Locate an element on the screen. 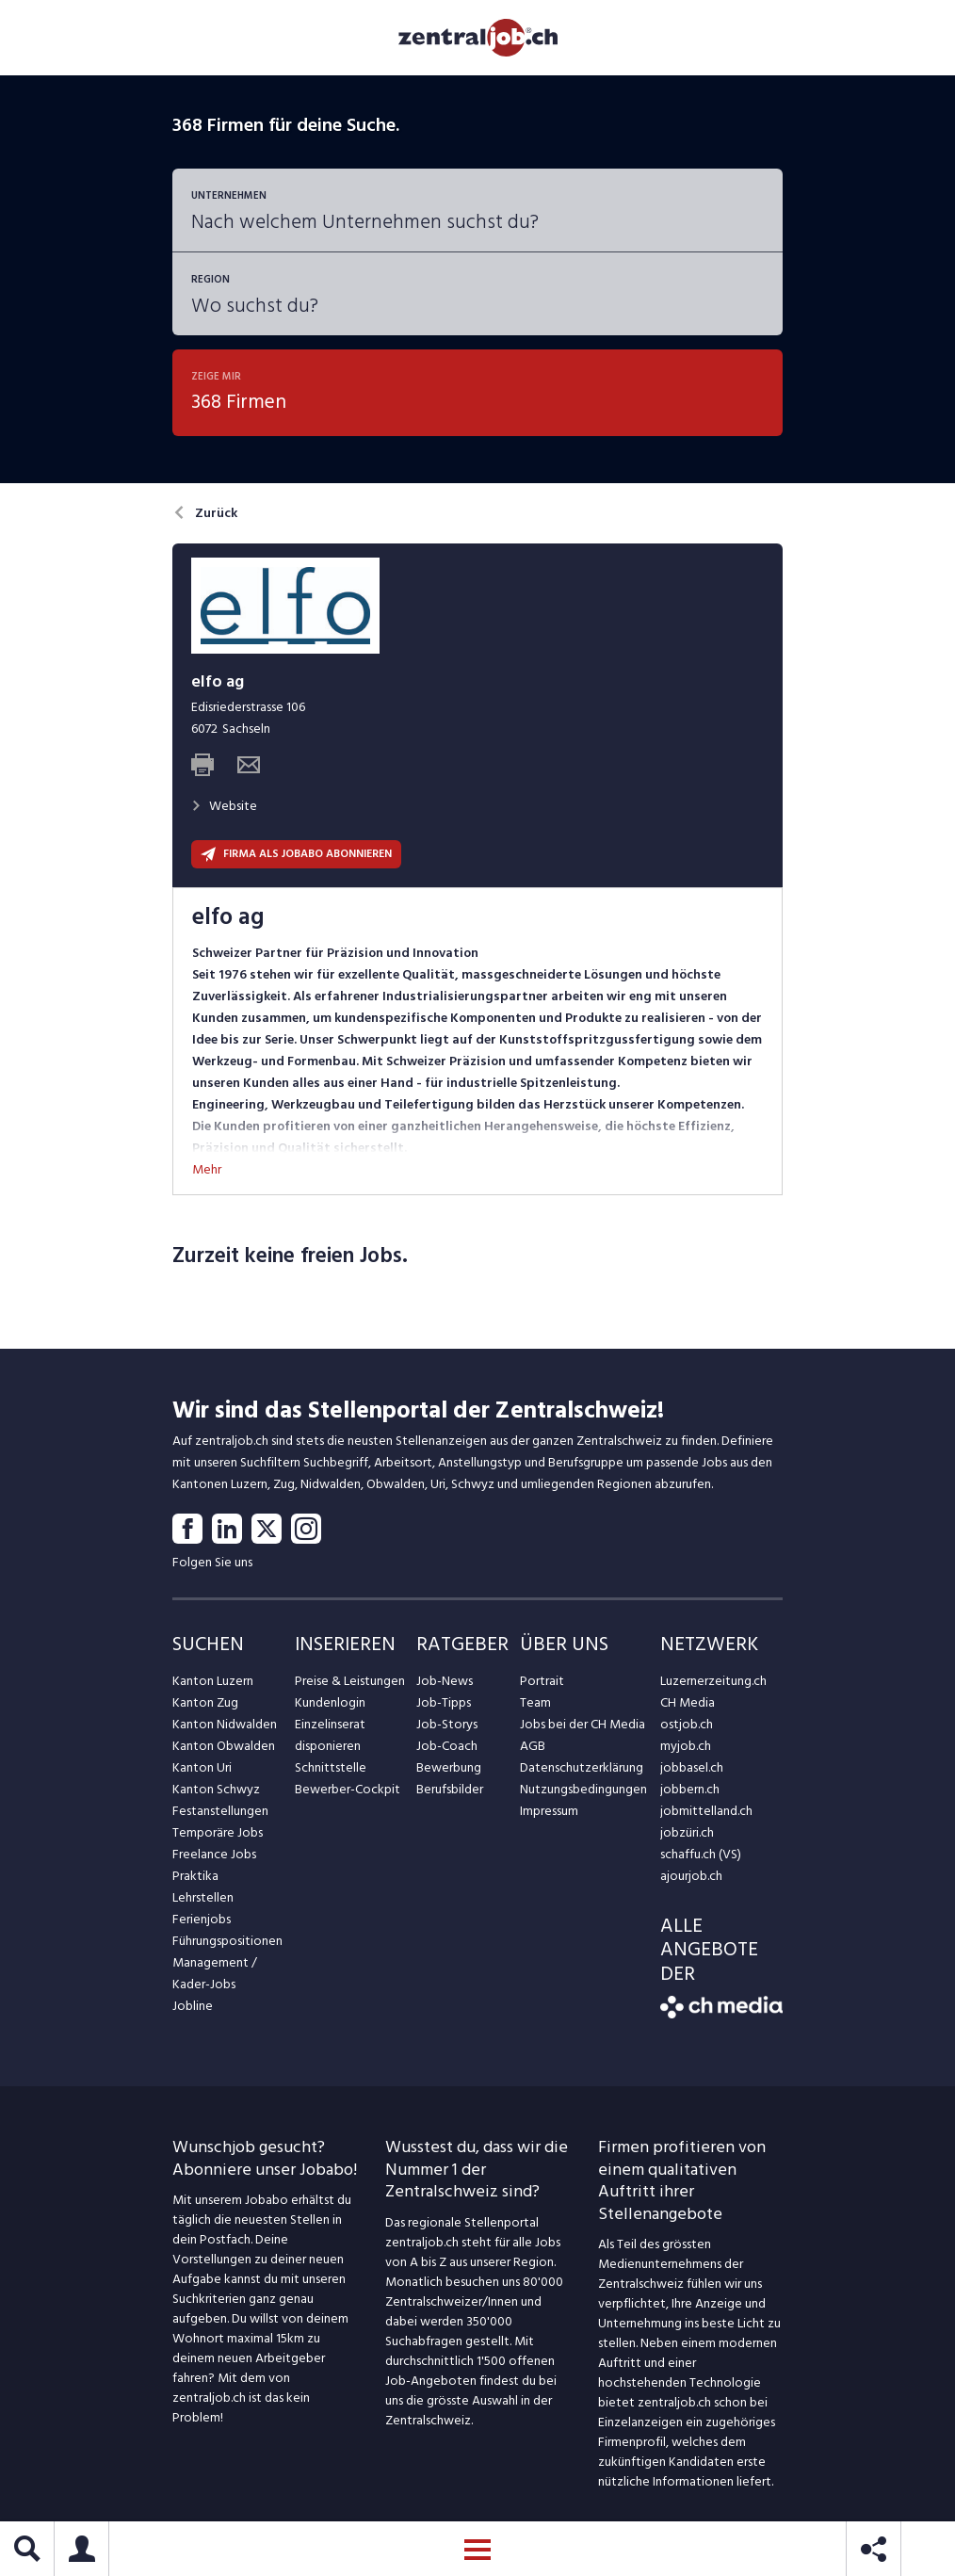 This screenshot has height=2576, width=955. Kanton Luzern is located at coordinates (212, 1681).